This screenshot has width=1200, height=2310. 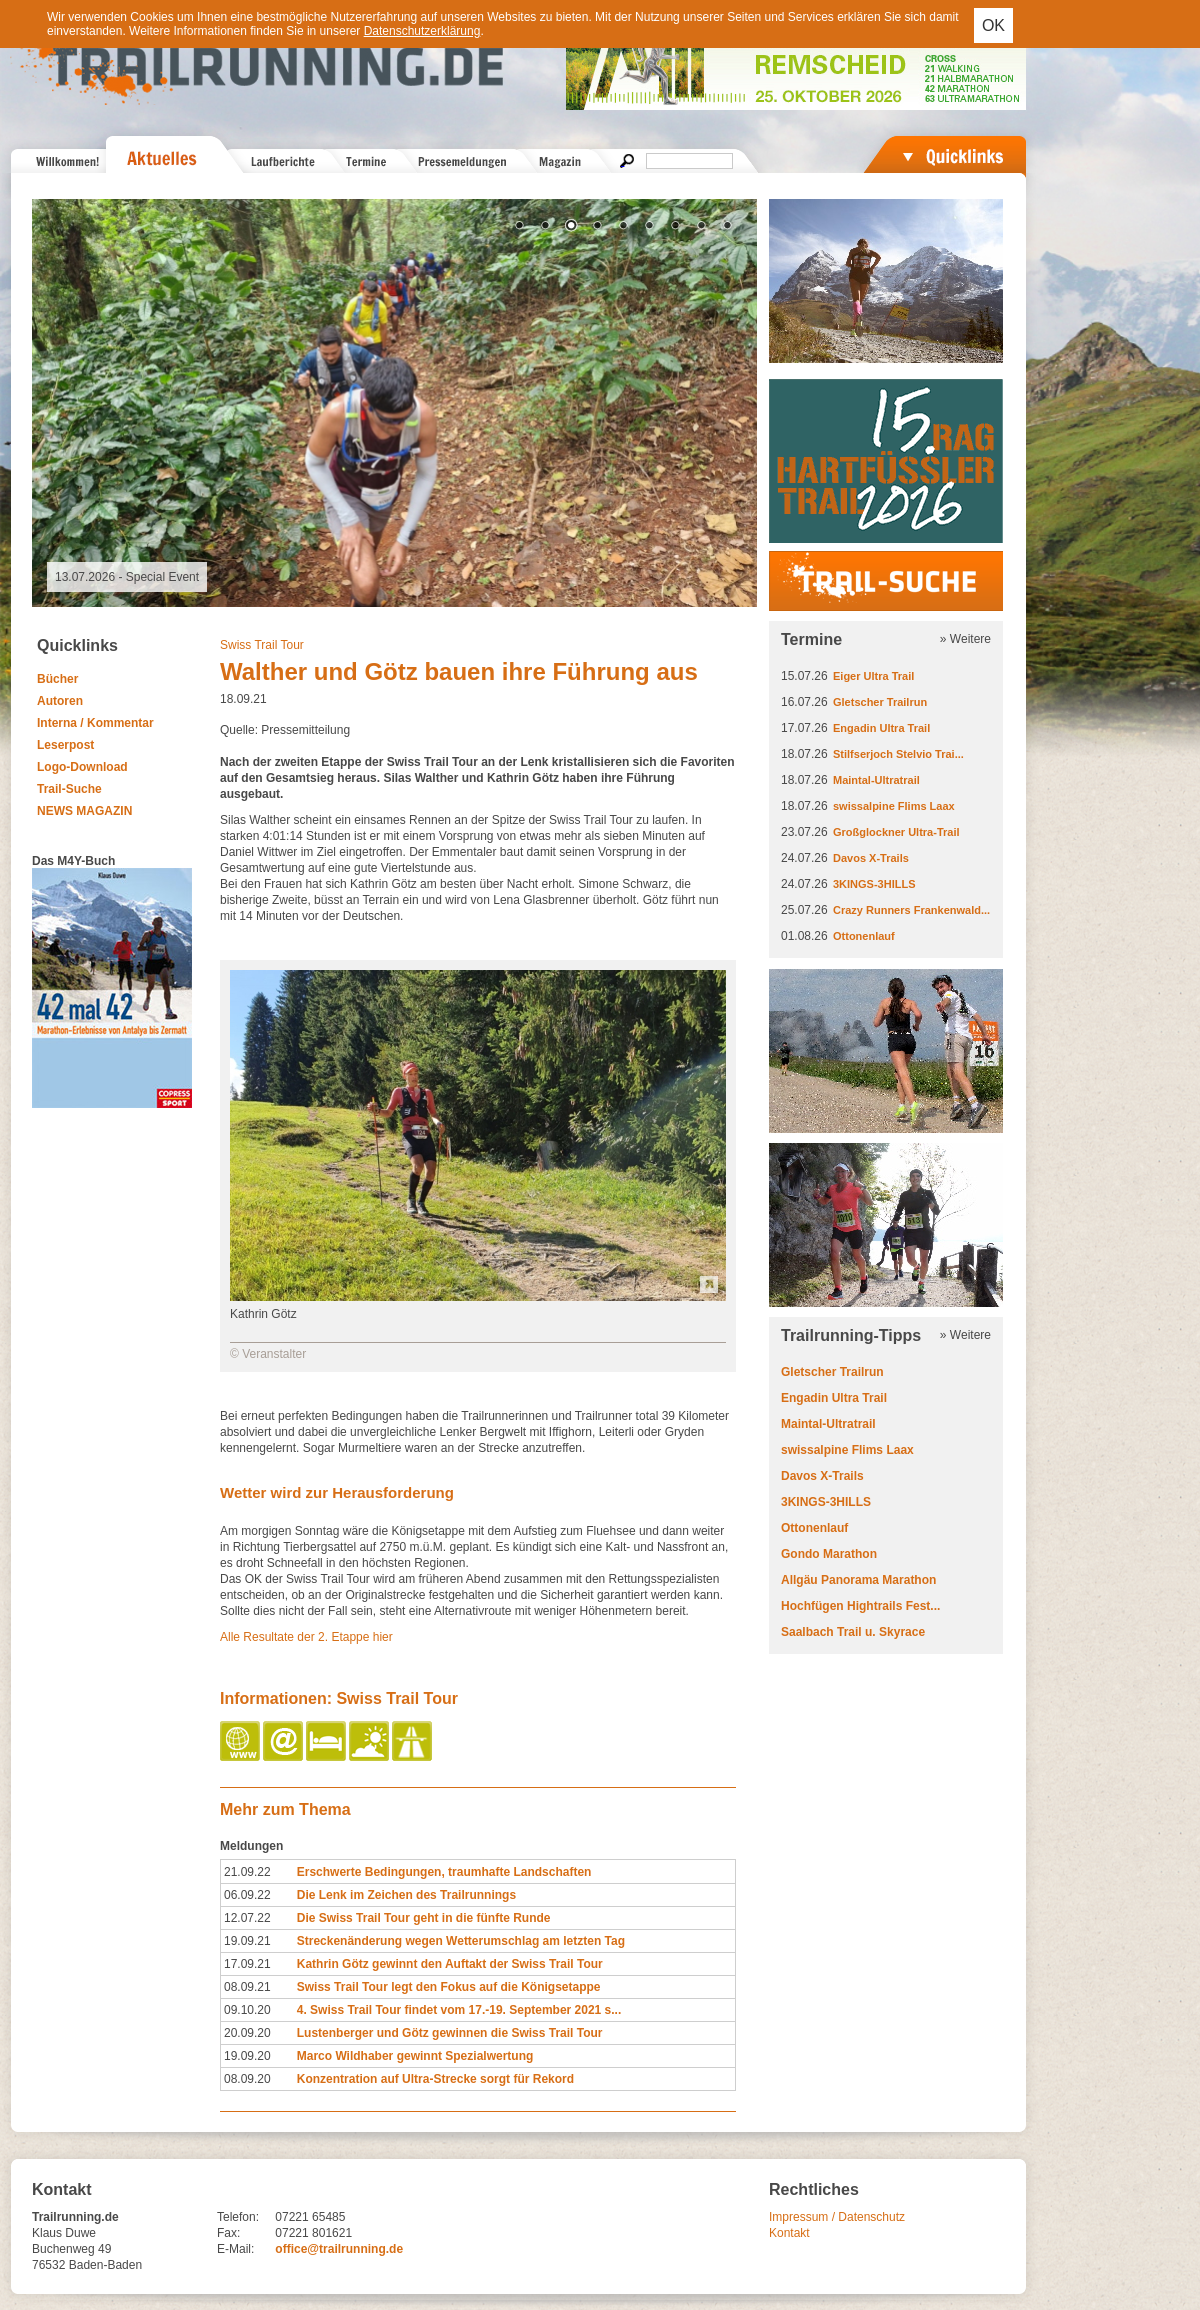 What do you see at coordinates (339, 2249) in the screenshot?
I see `office@trailrunning.de` at bounding box center [339, 2249].